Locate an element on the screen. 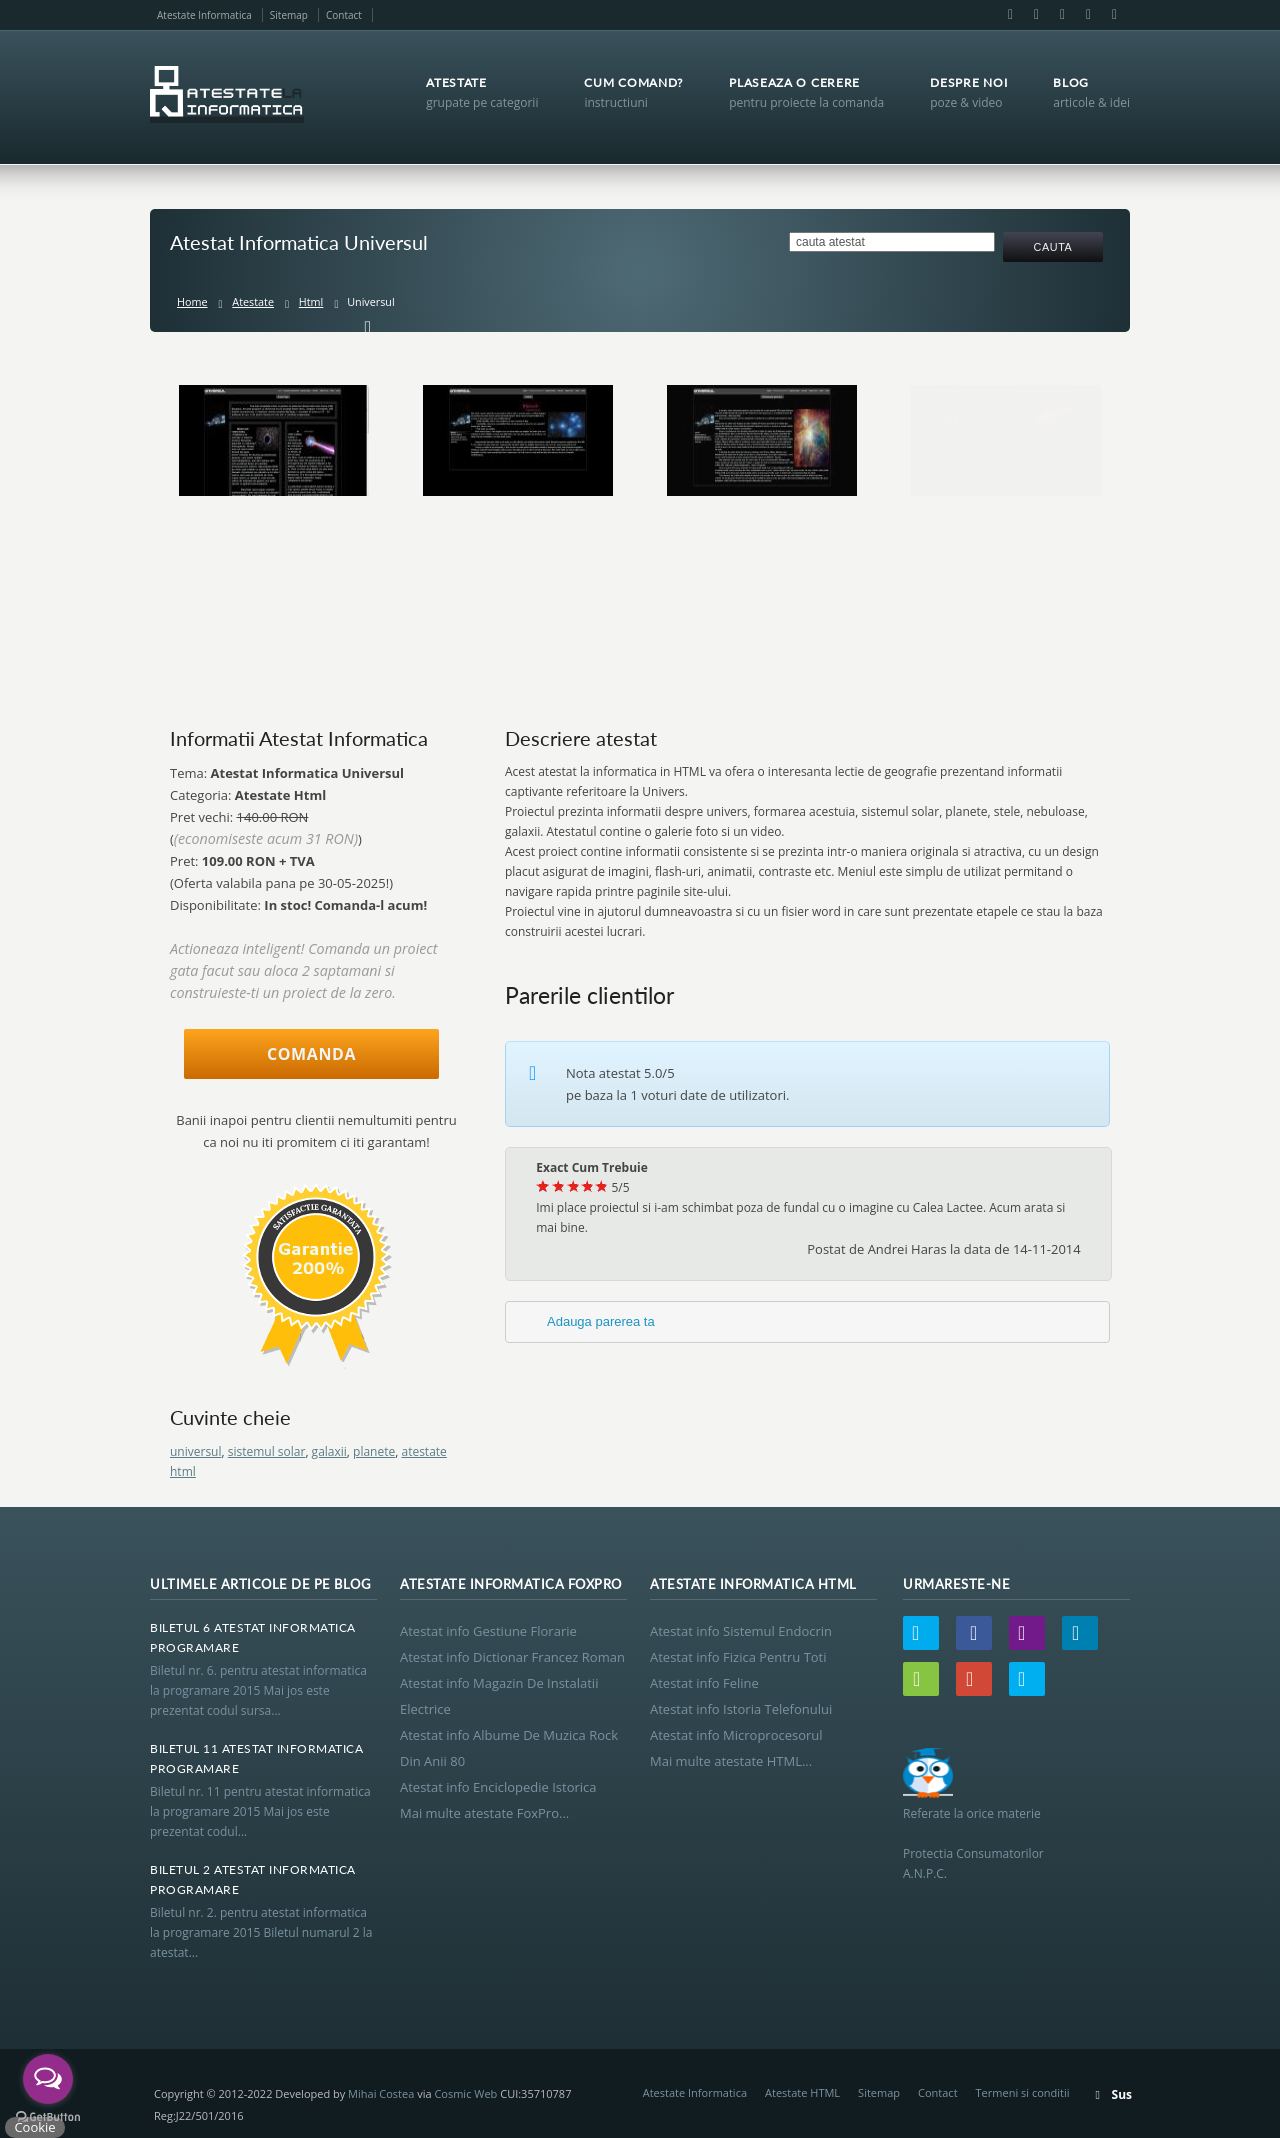 This screenshot has height=2138, width=1280. Email is located at coordinates (1036, 15).